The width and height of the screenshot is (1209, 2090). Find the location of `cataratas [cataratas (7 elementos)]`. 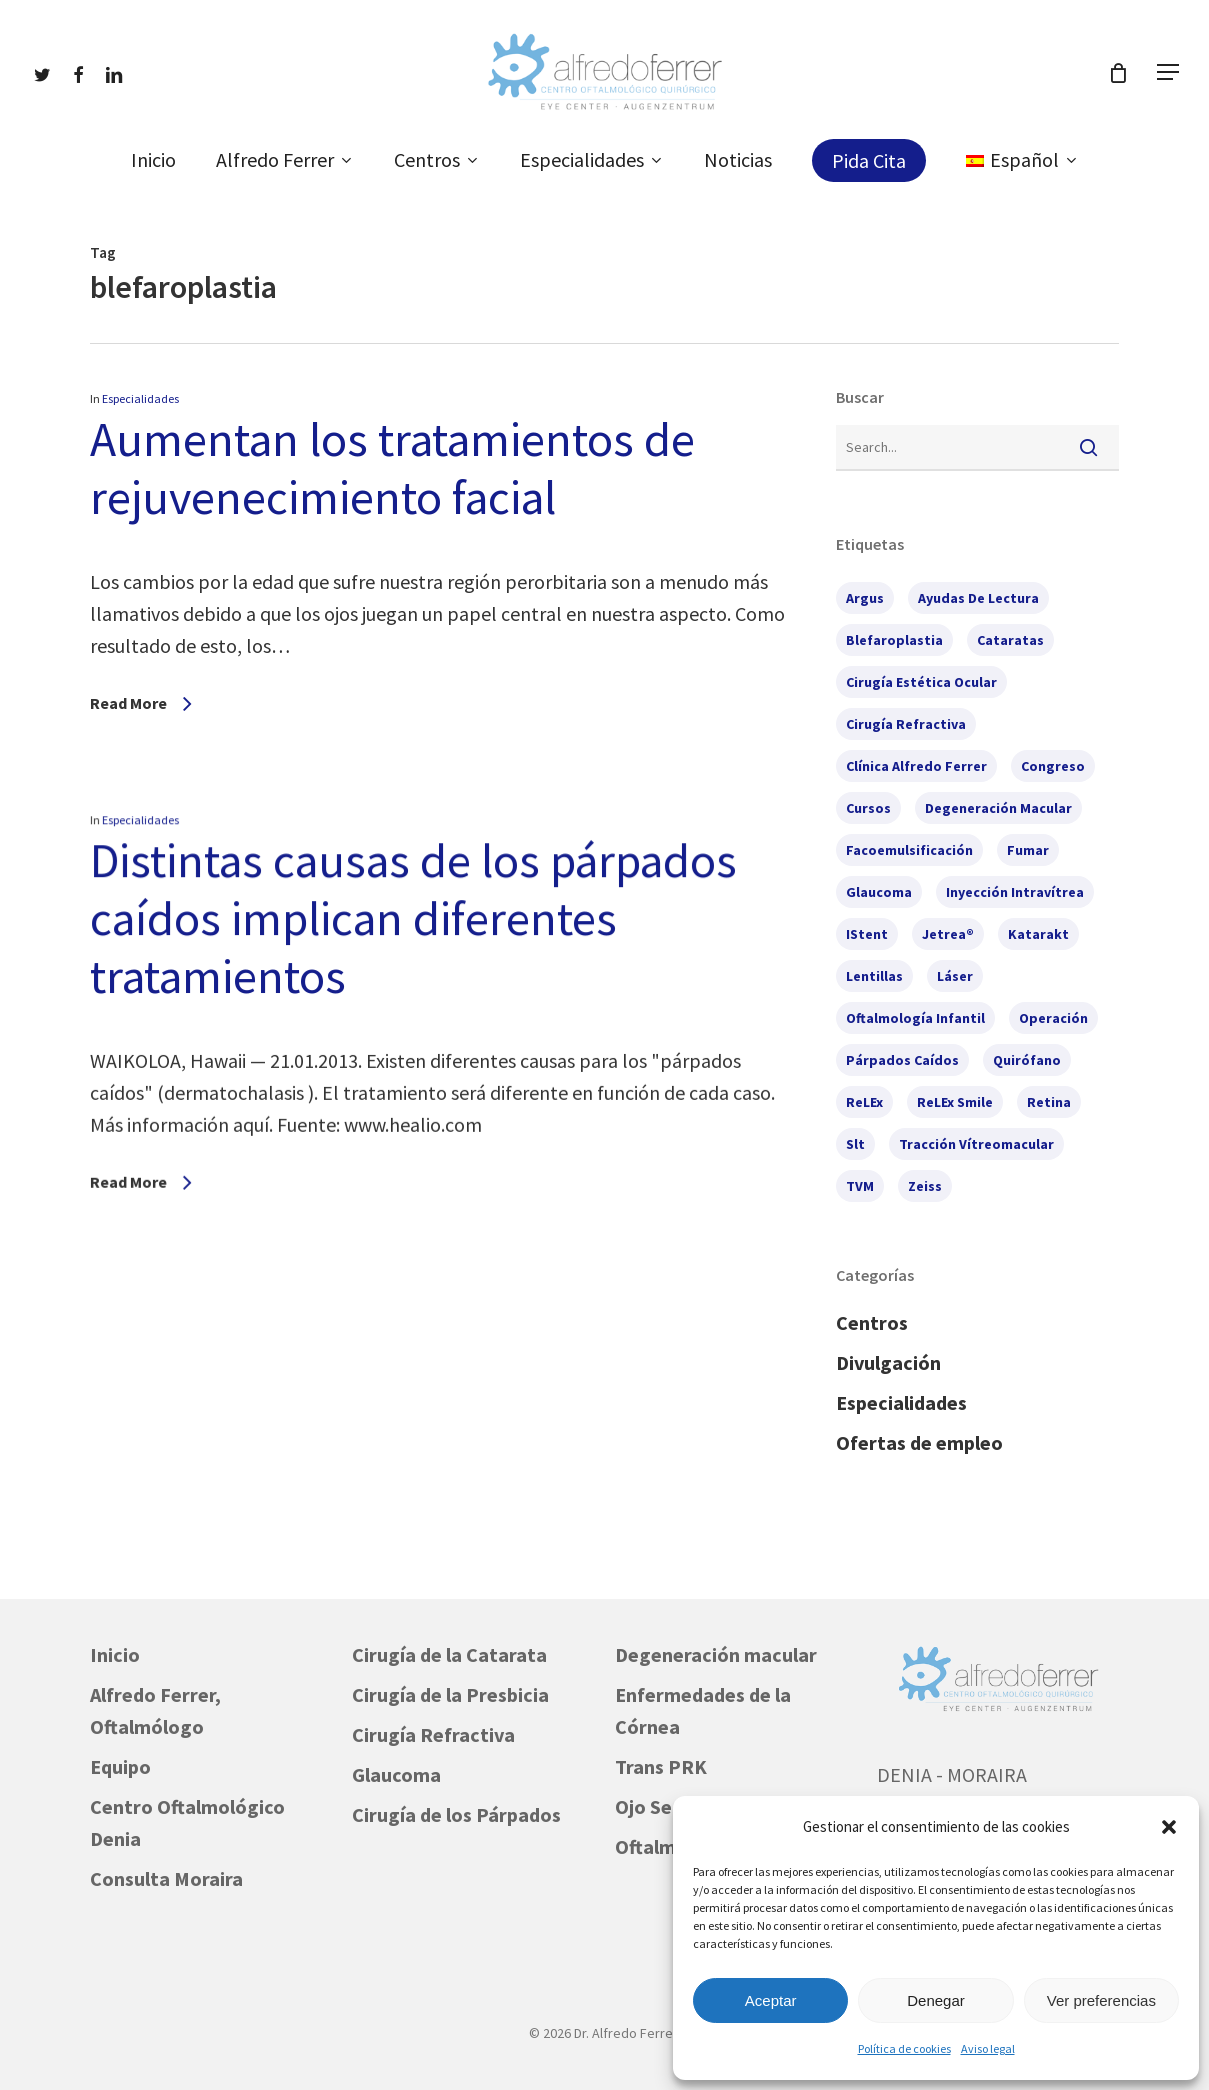

cataratas [cataratas (7 elementos)] is located at coordinates (1010, 640).